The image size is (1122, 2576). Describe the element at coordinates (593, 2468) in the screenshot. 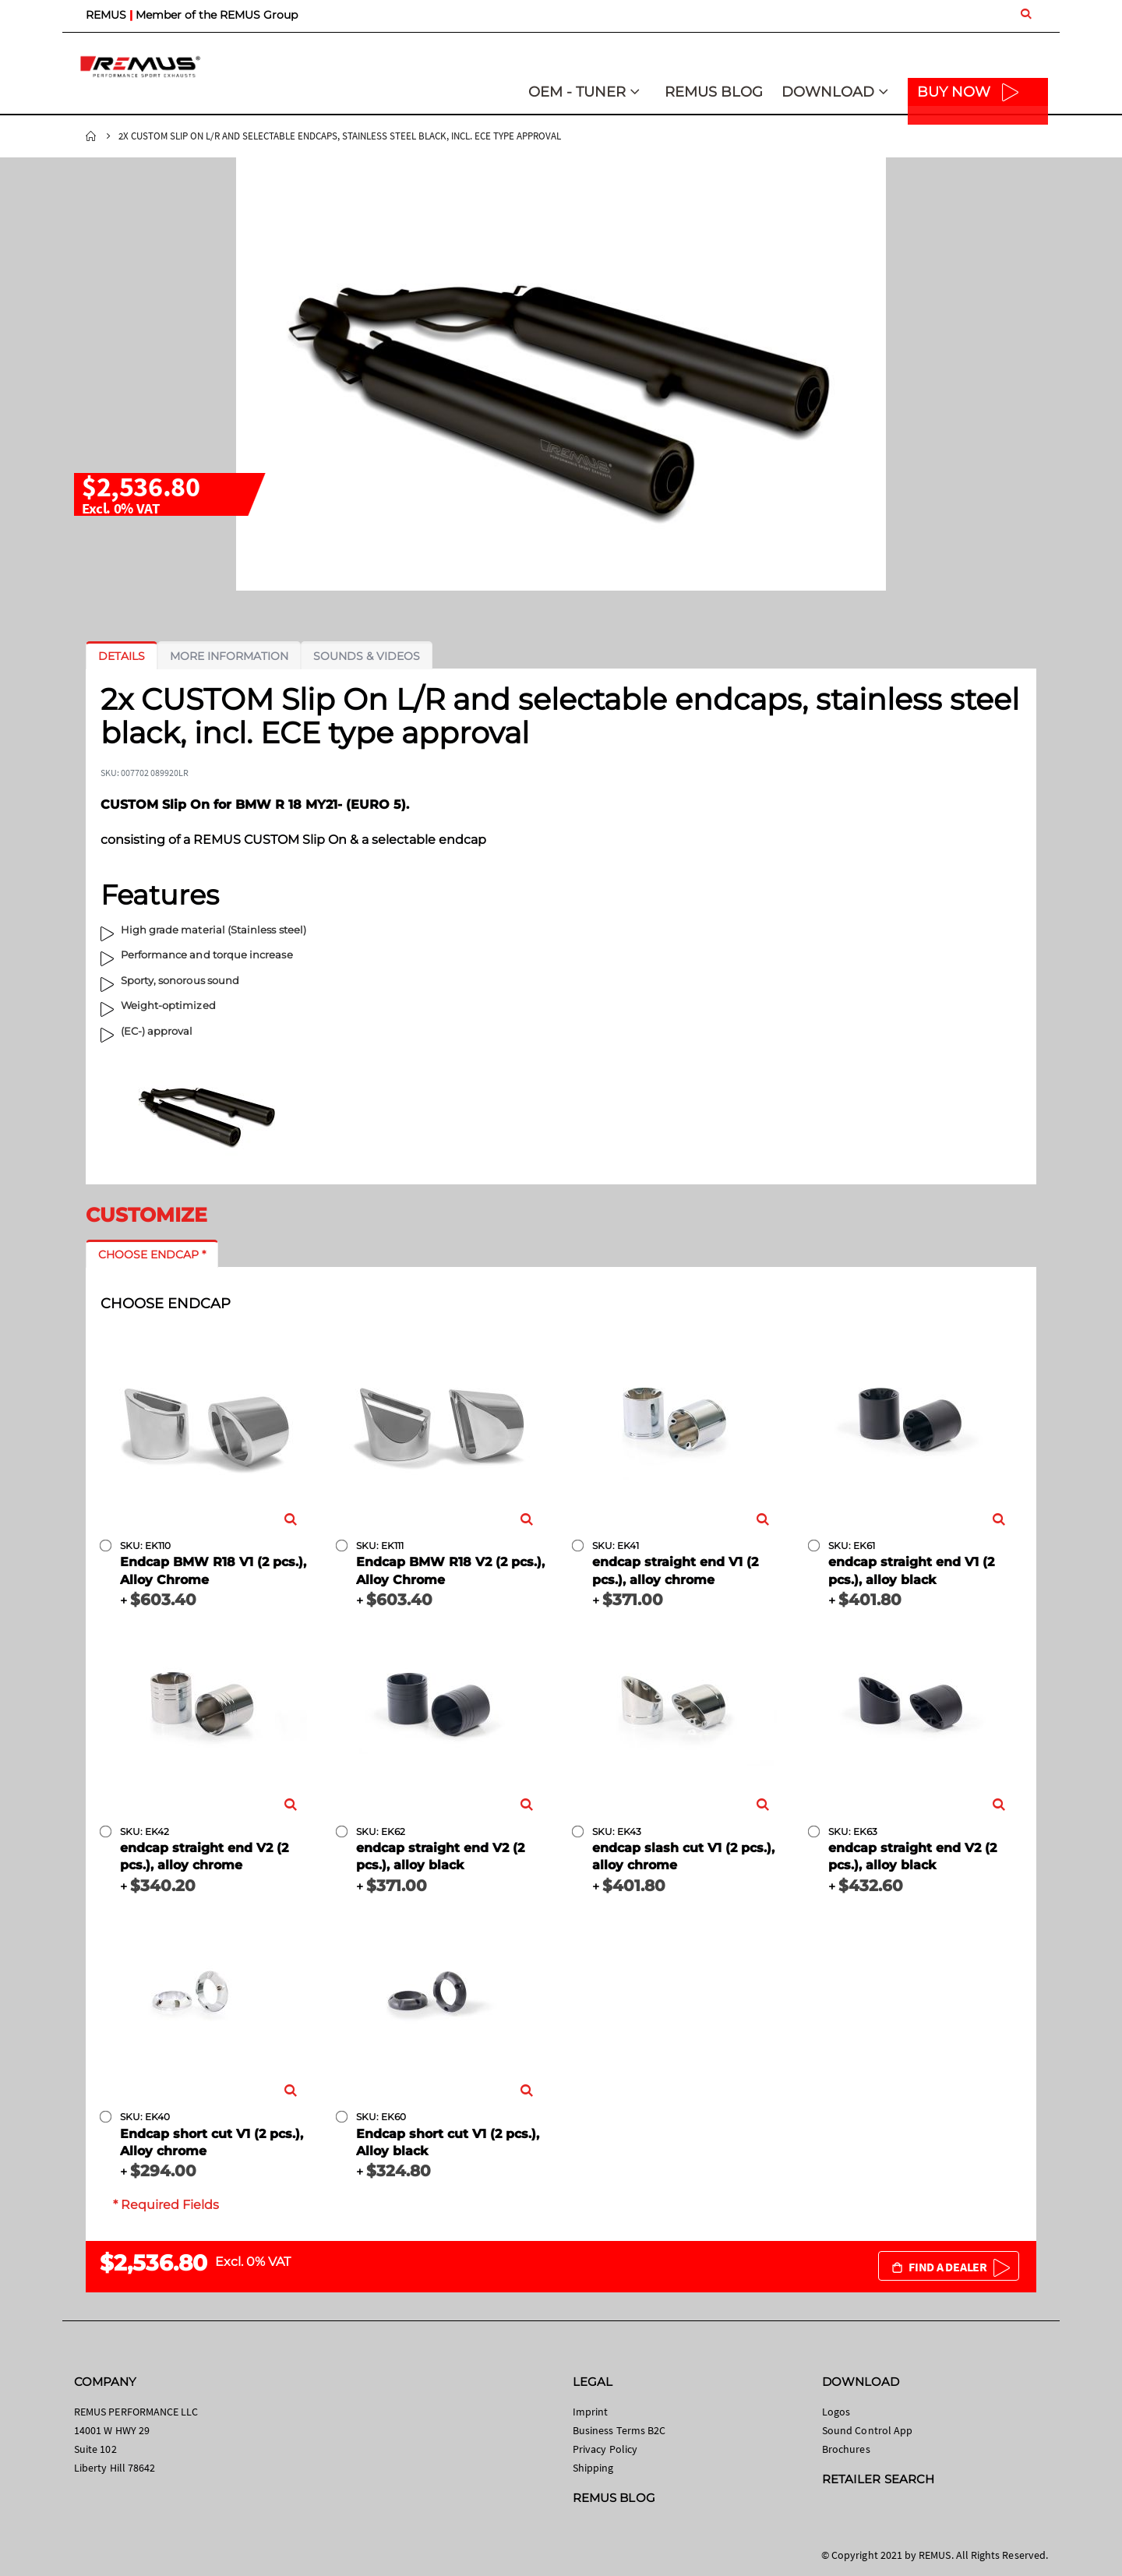

I see `Shipping` at that location.